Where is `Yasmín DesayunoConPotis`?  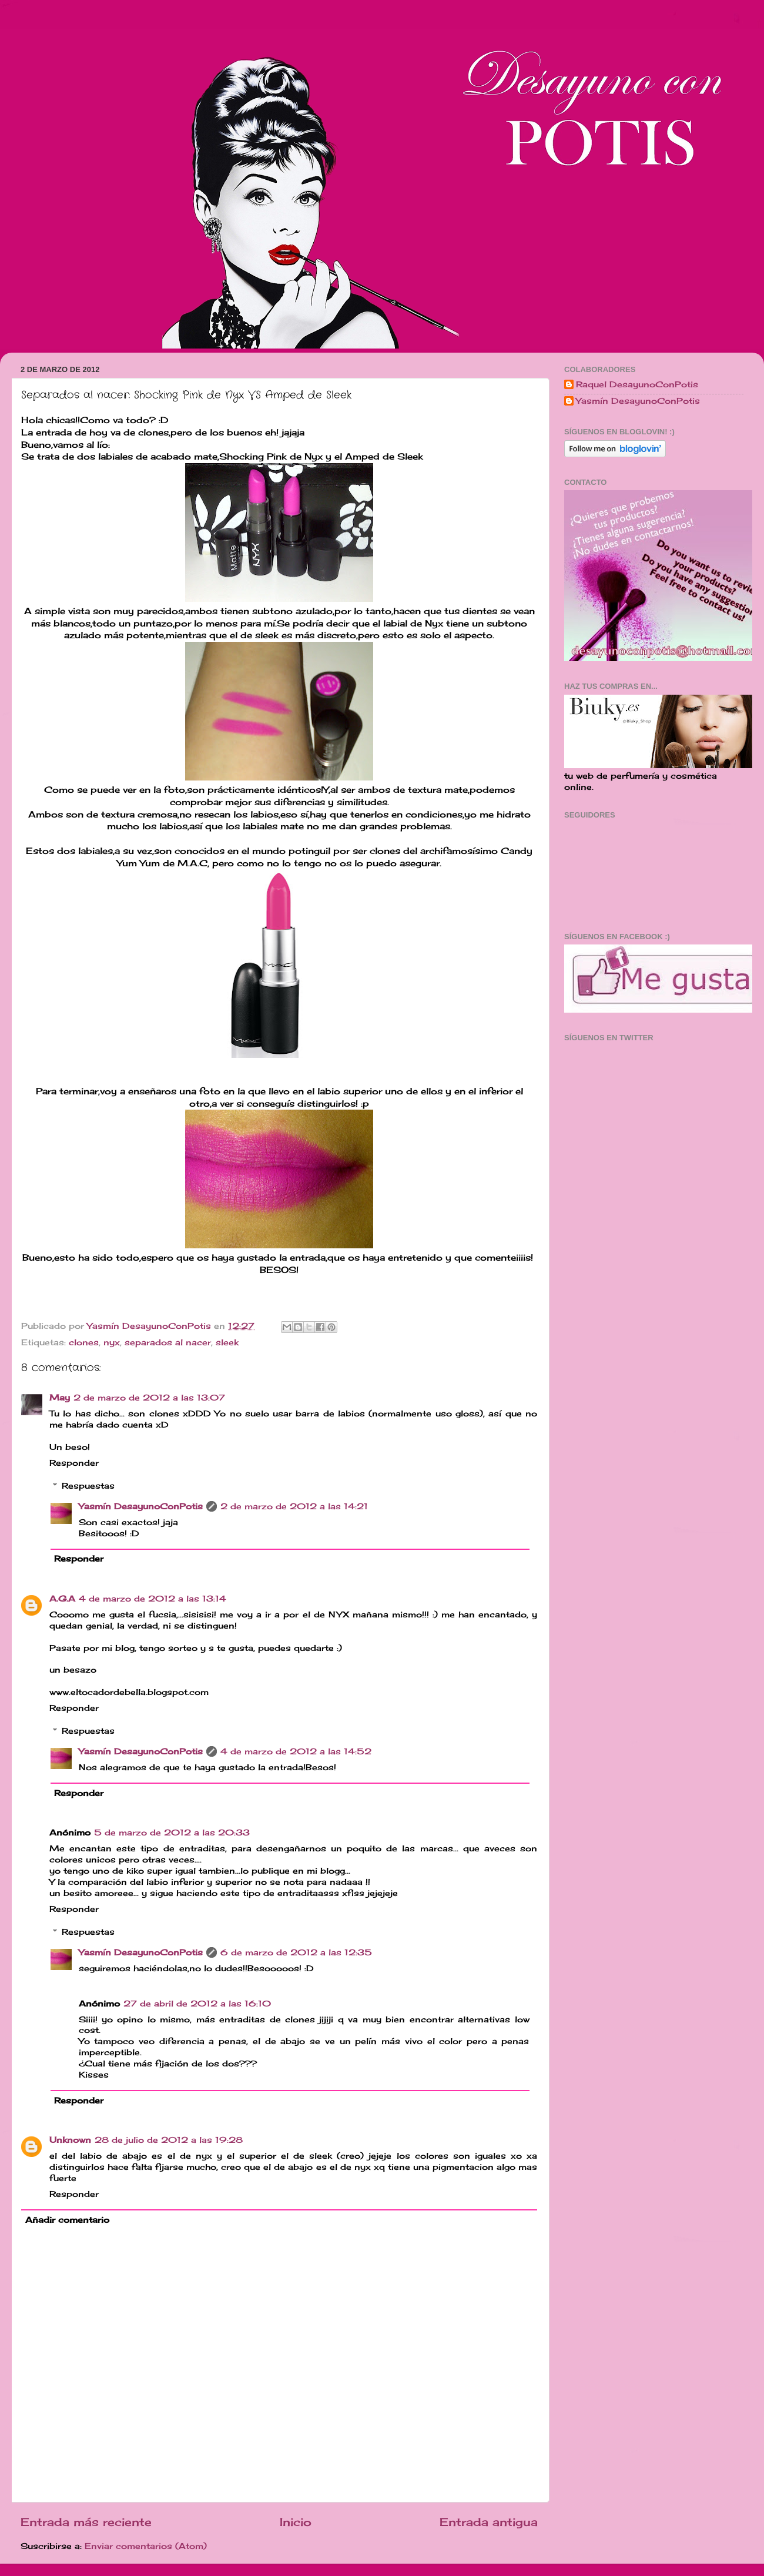 Yasmín DesayunoConPotis is located at coordinates (150, 1326).